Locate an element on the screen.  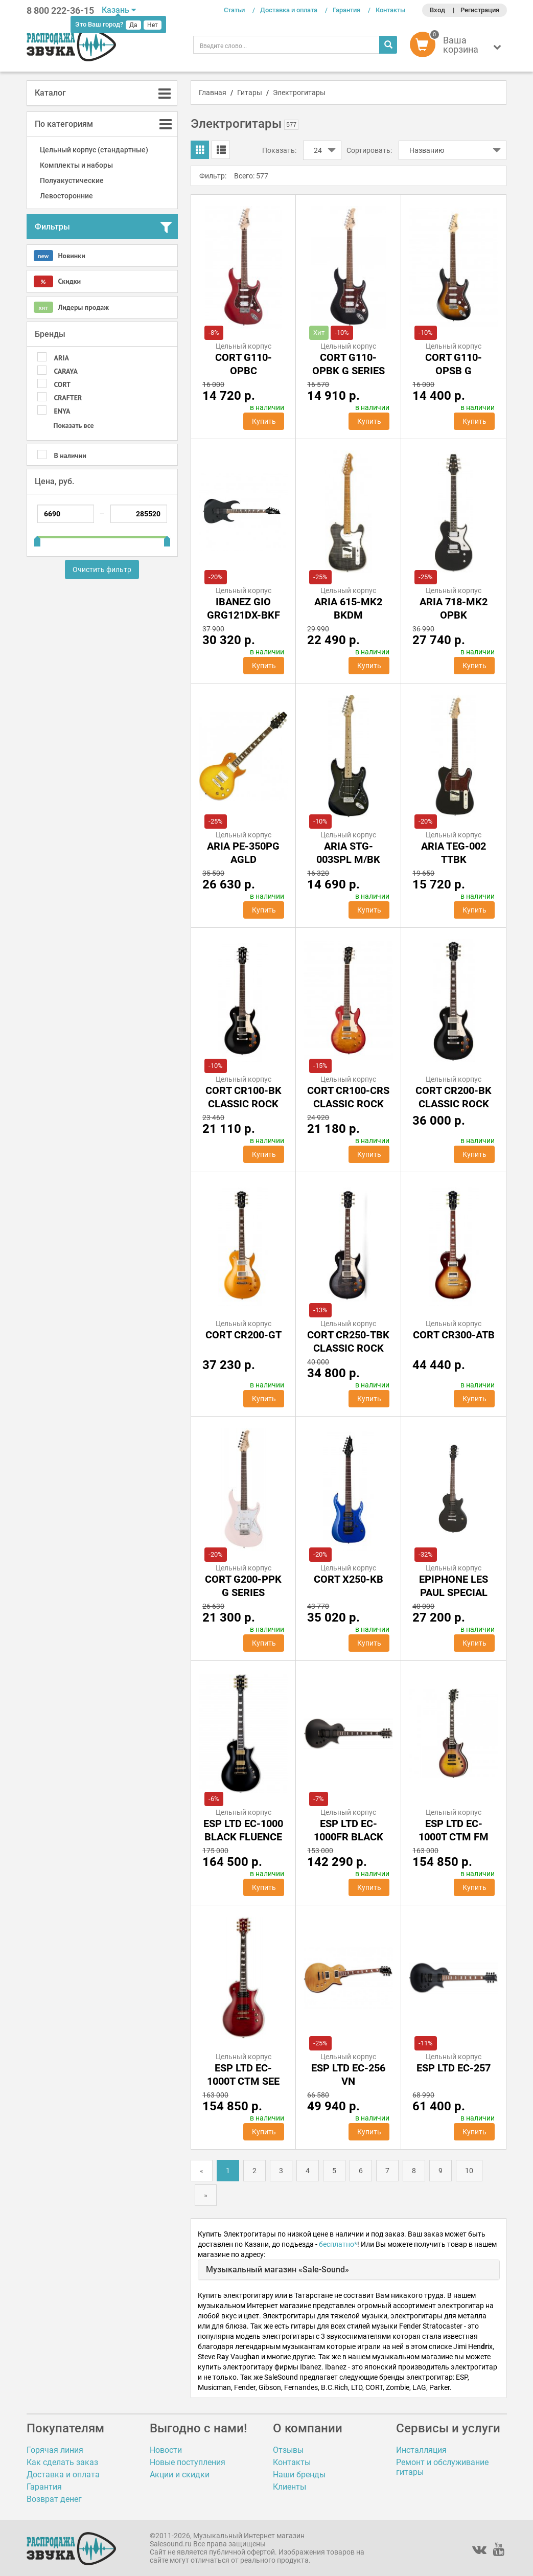
Полуакустические is located at coordinates (72, 180).